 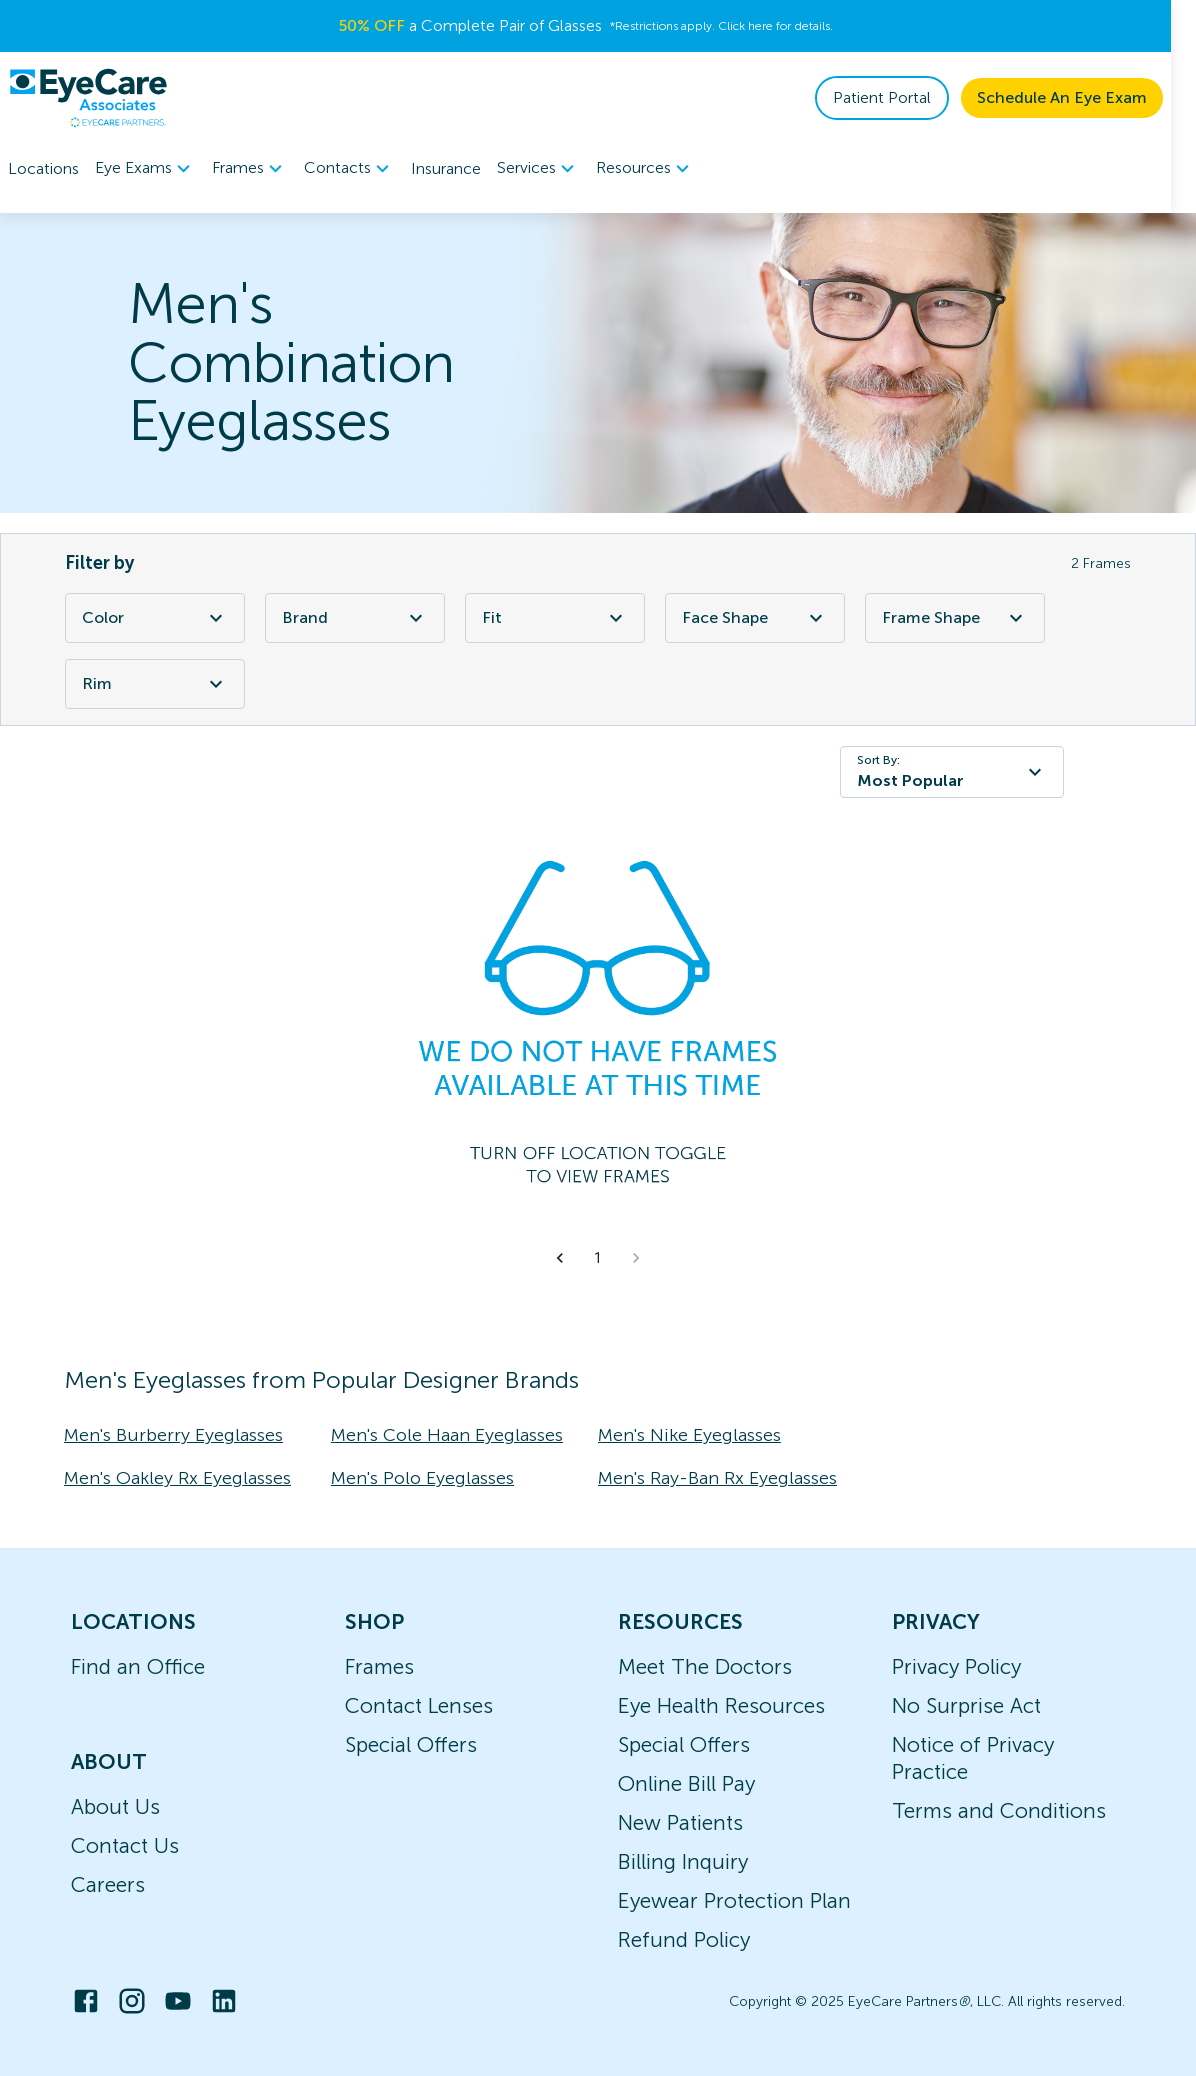 I want to click on Special Offers, so click(x=411, y=1744).